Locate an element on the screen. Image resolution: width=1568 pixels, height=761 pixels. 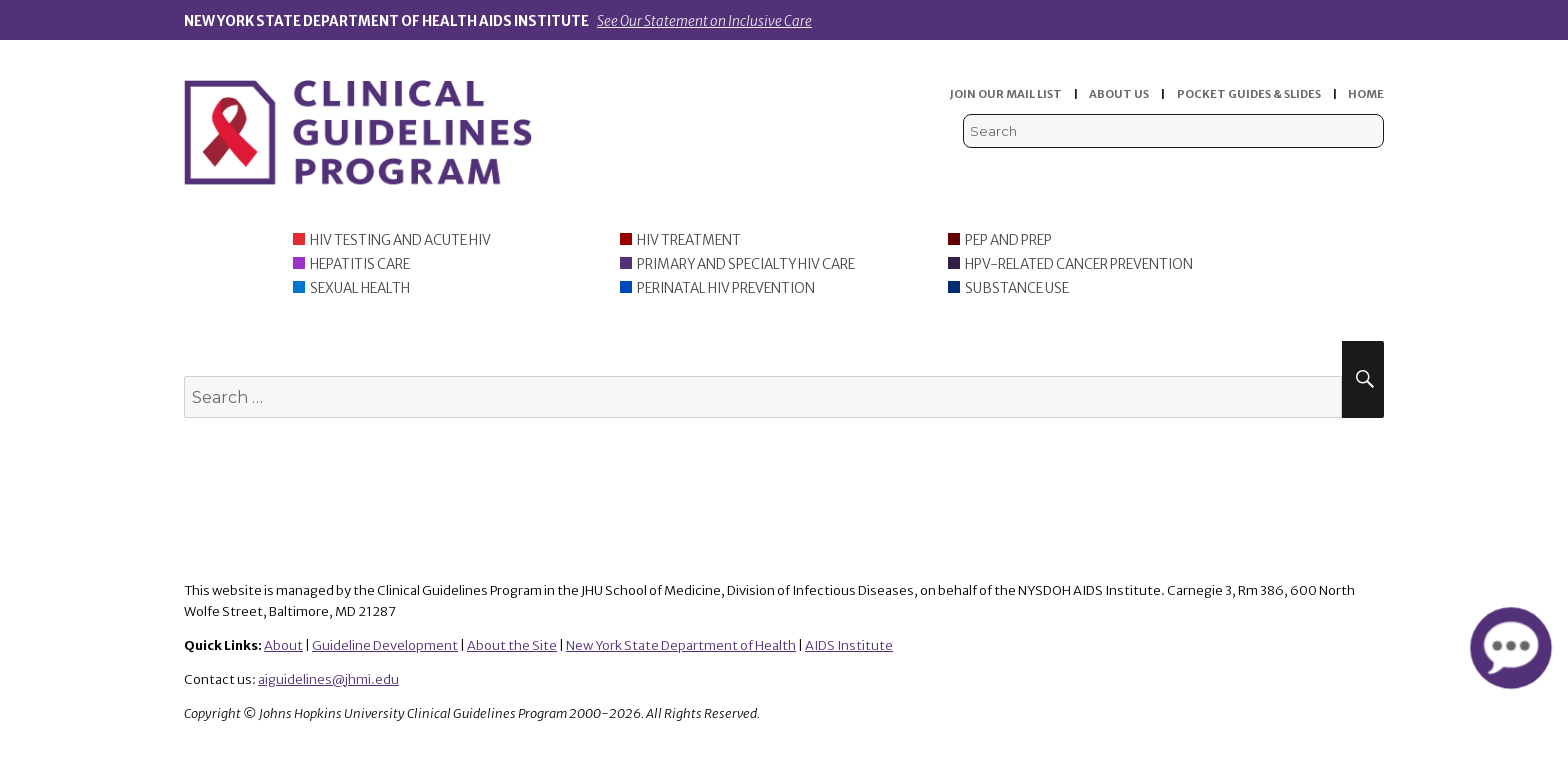
HPV-Related Cancer Prevention is located at coordinates (1079, 264).